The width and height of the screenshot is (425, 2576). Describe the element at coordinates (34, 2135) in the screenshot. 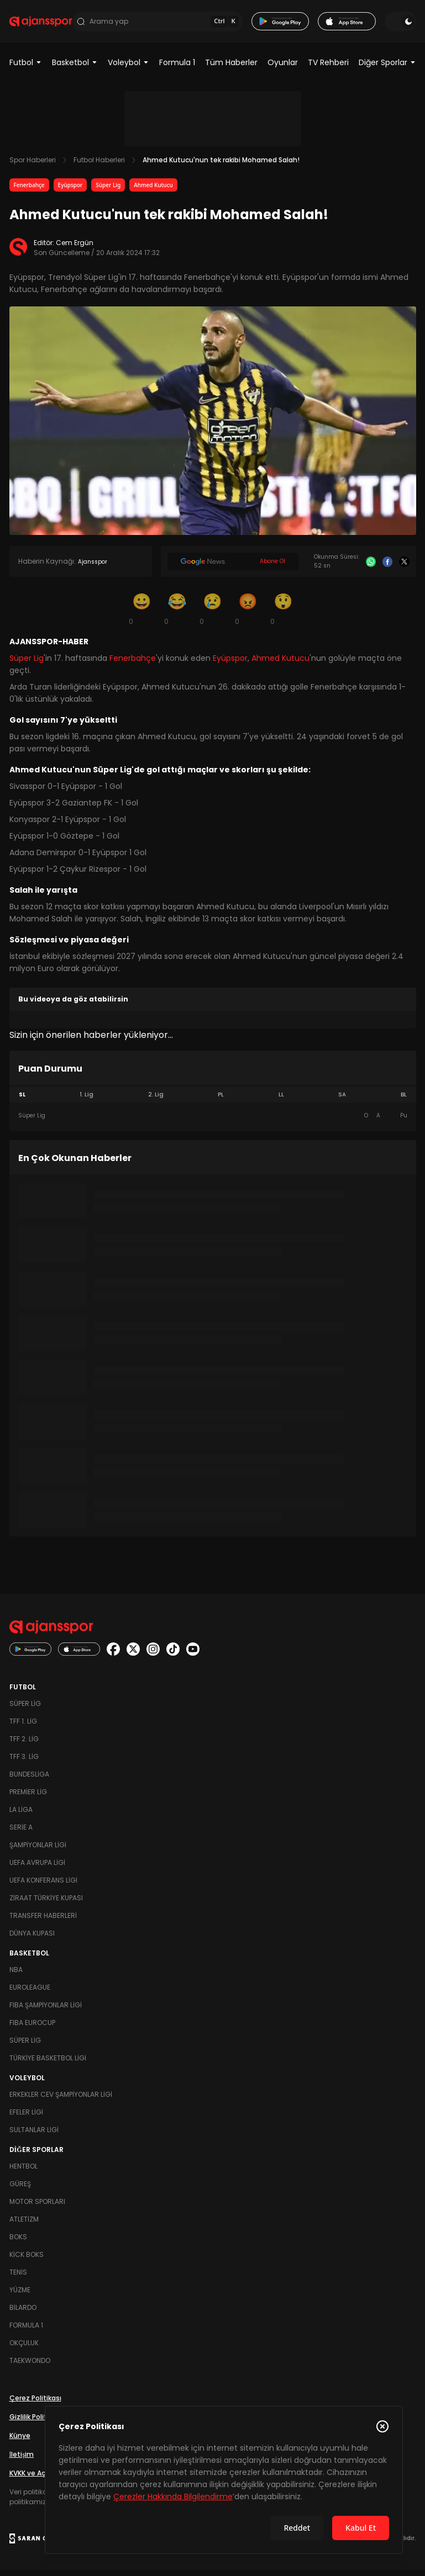

I see `Sultanlar Ligi` at that location.